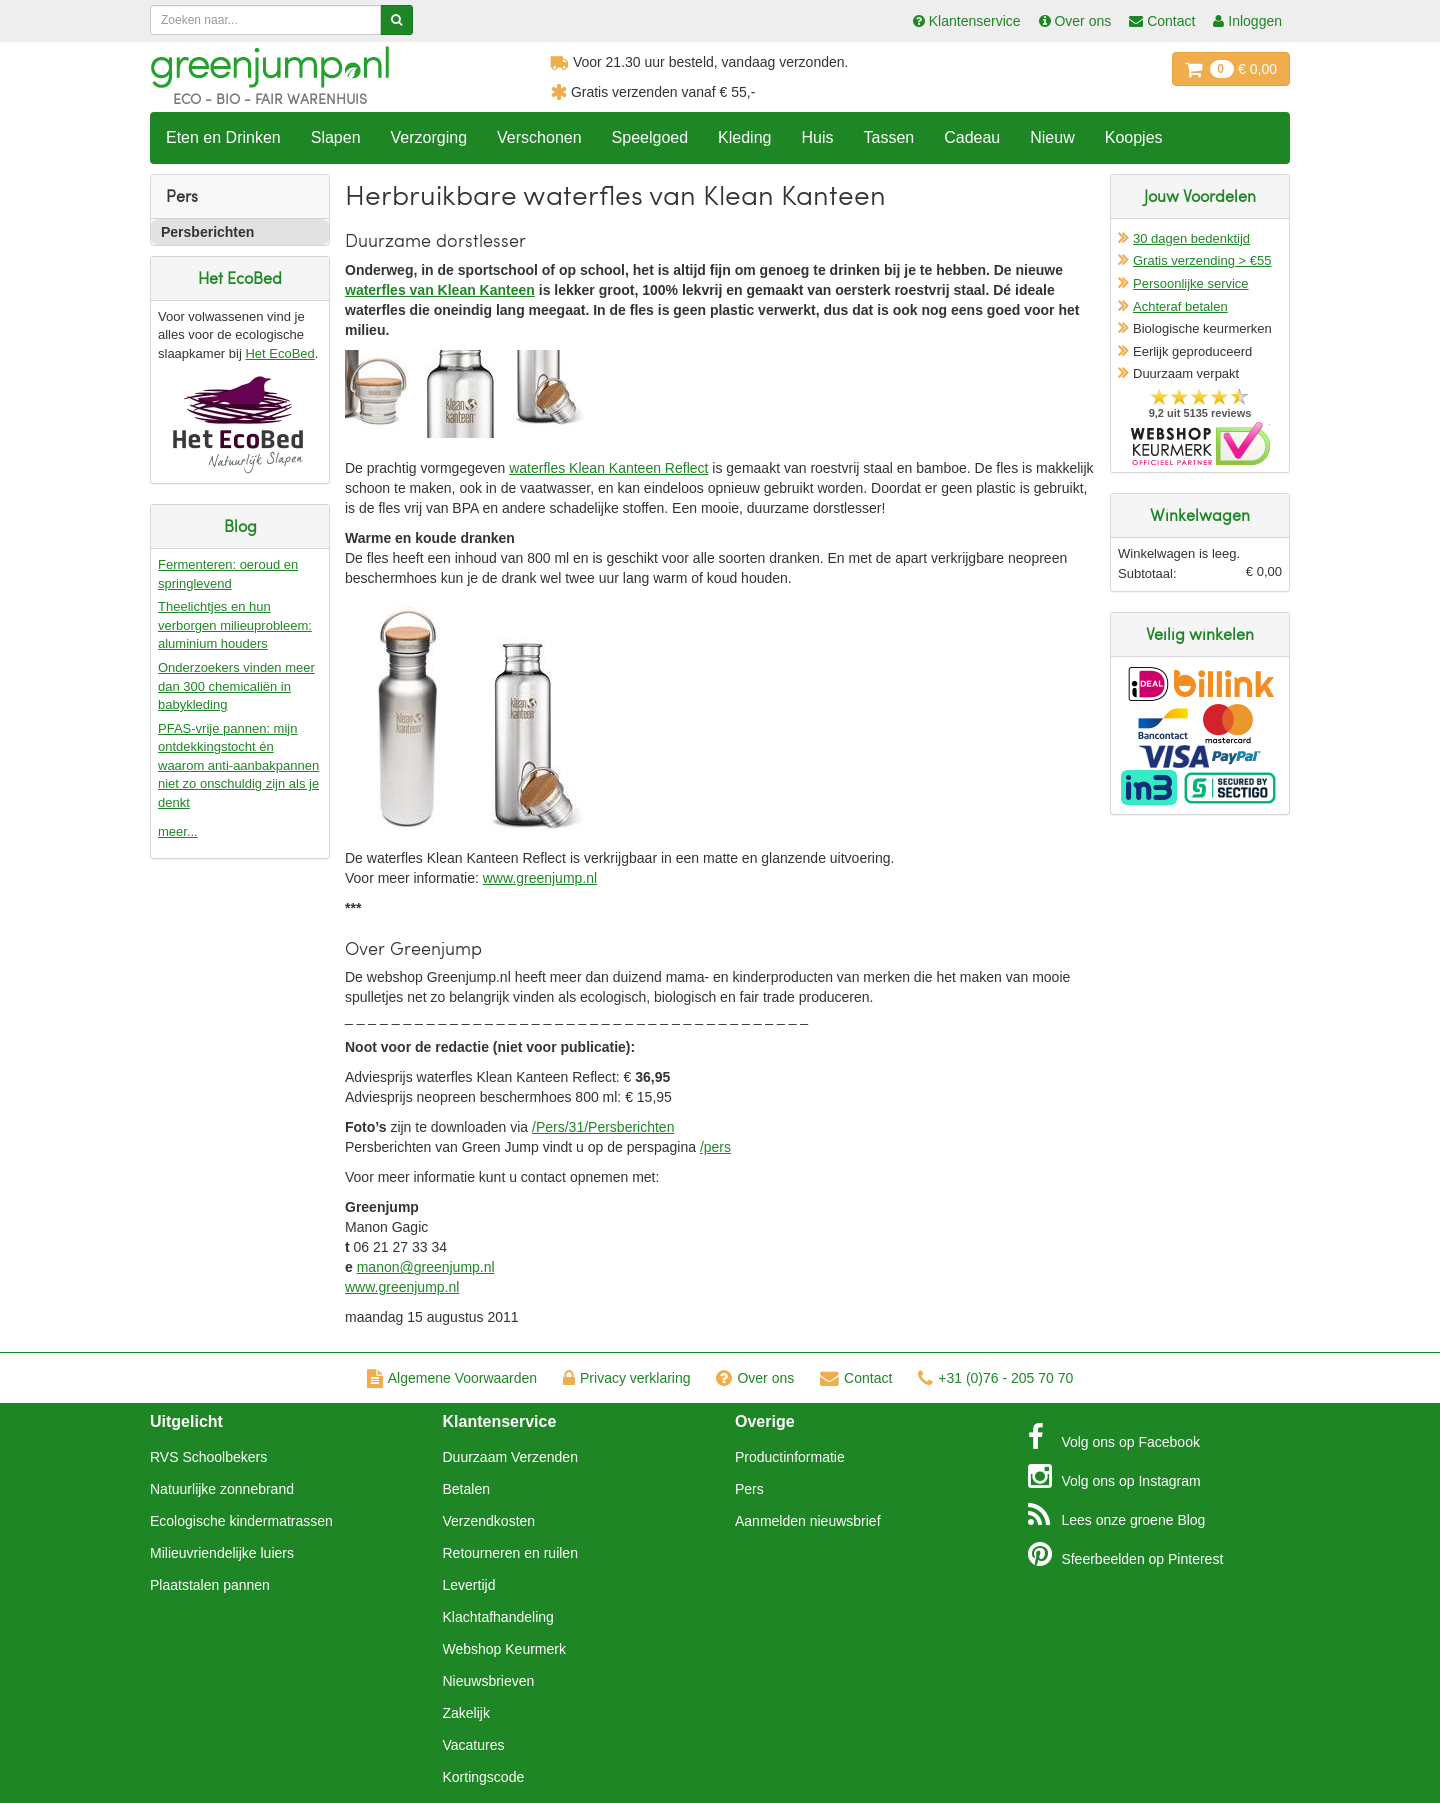  Describe the element at coordinates (539, 137) in the screenshot. I see `Verschonen` at that location.